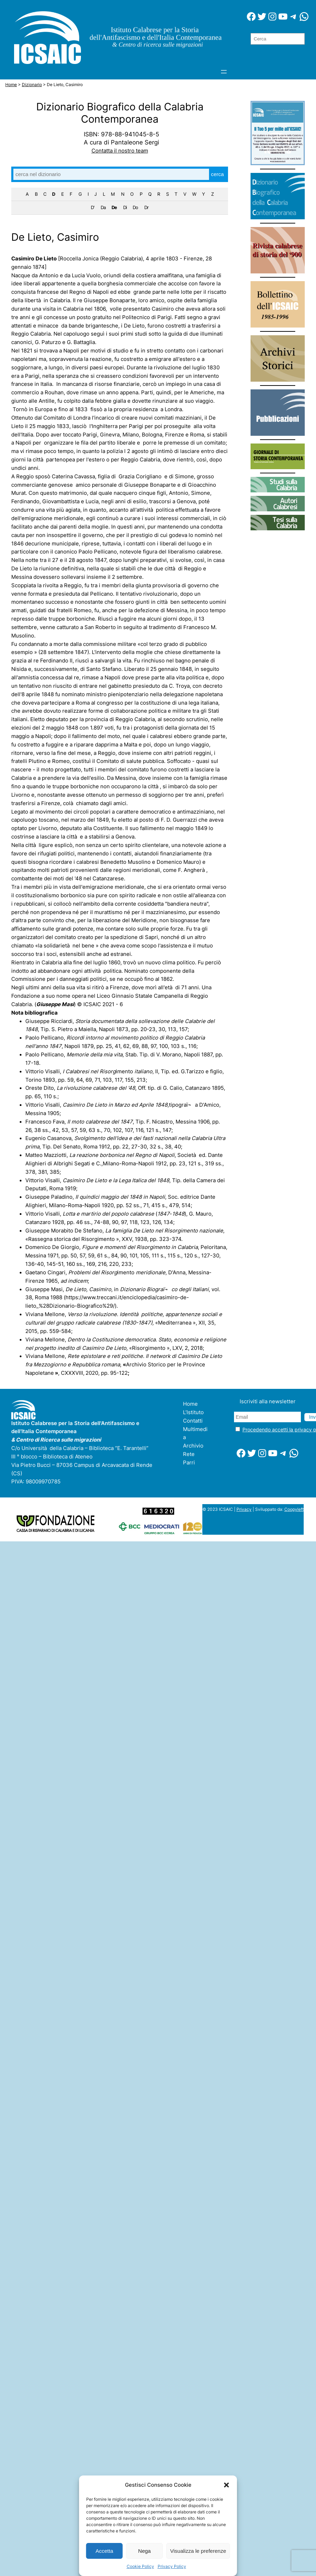 Image resolution: width=316 pixels, height=2576 pixels. Describe the element at coordinates (103, 207) in the screenshot. I see `Da` at that location.